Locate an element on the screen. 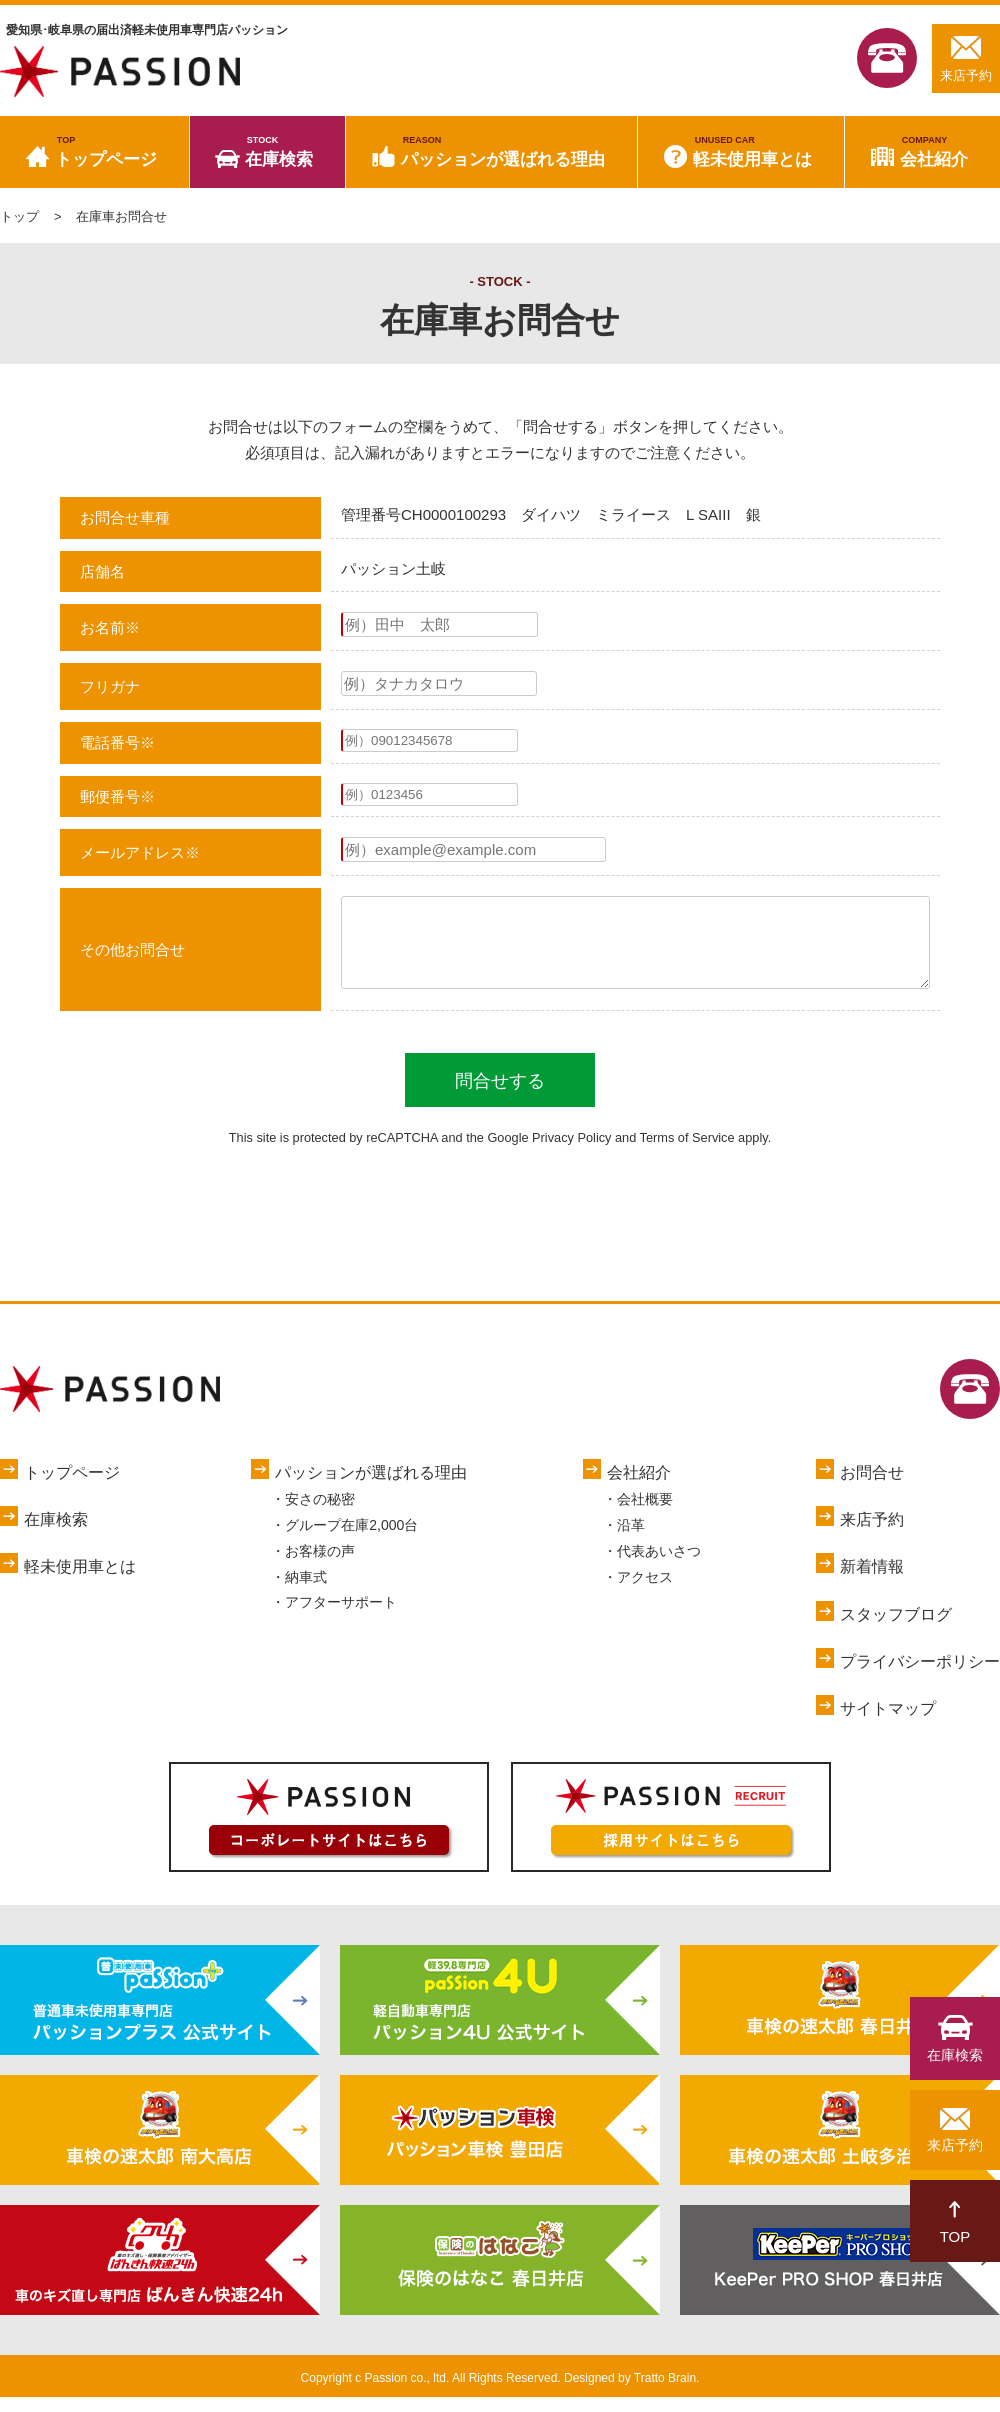 This screenshot has height=2412, width=1000. グループ在庫2,000台 is located at coordinates (351, 1540).